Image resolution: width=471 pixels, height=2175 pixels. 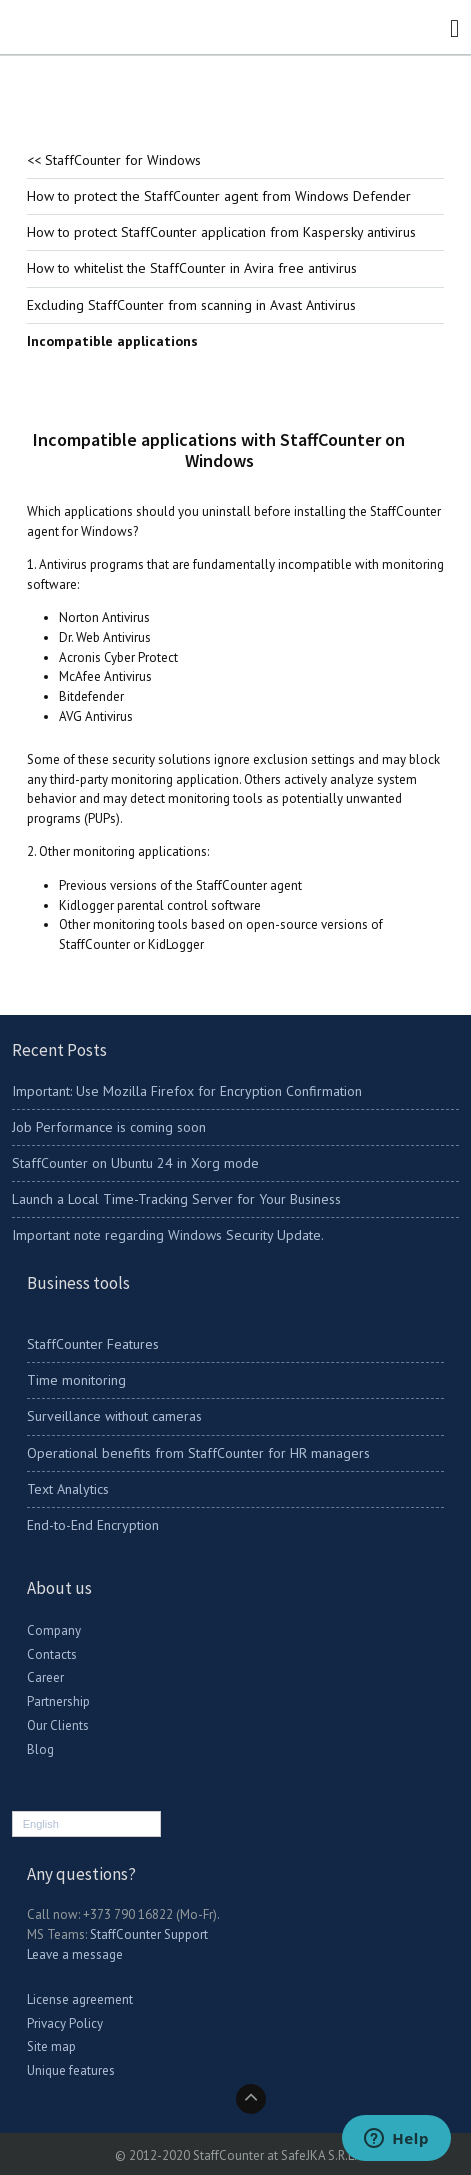 What do you see at coordinates (191, 305) in the screenshot?
I see `Excluding StaffCounter from scanning in Avast Antivirus` at bounding box center [191, 305].